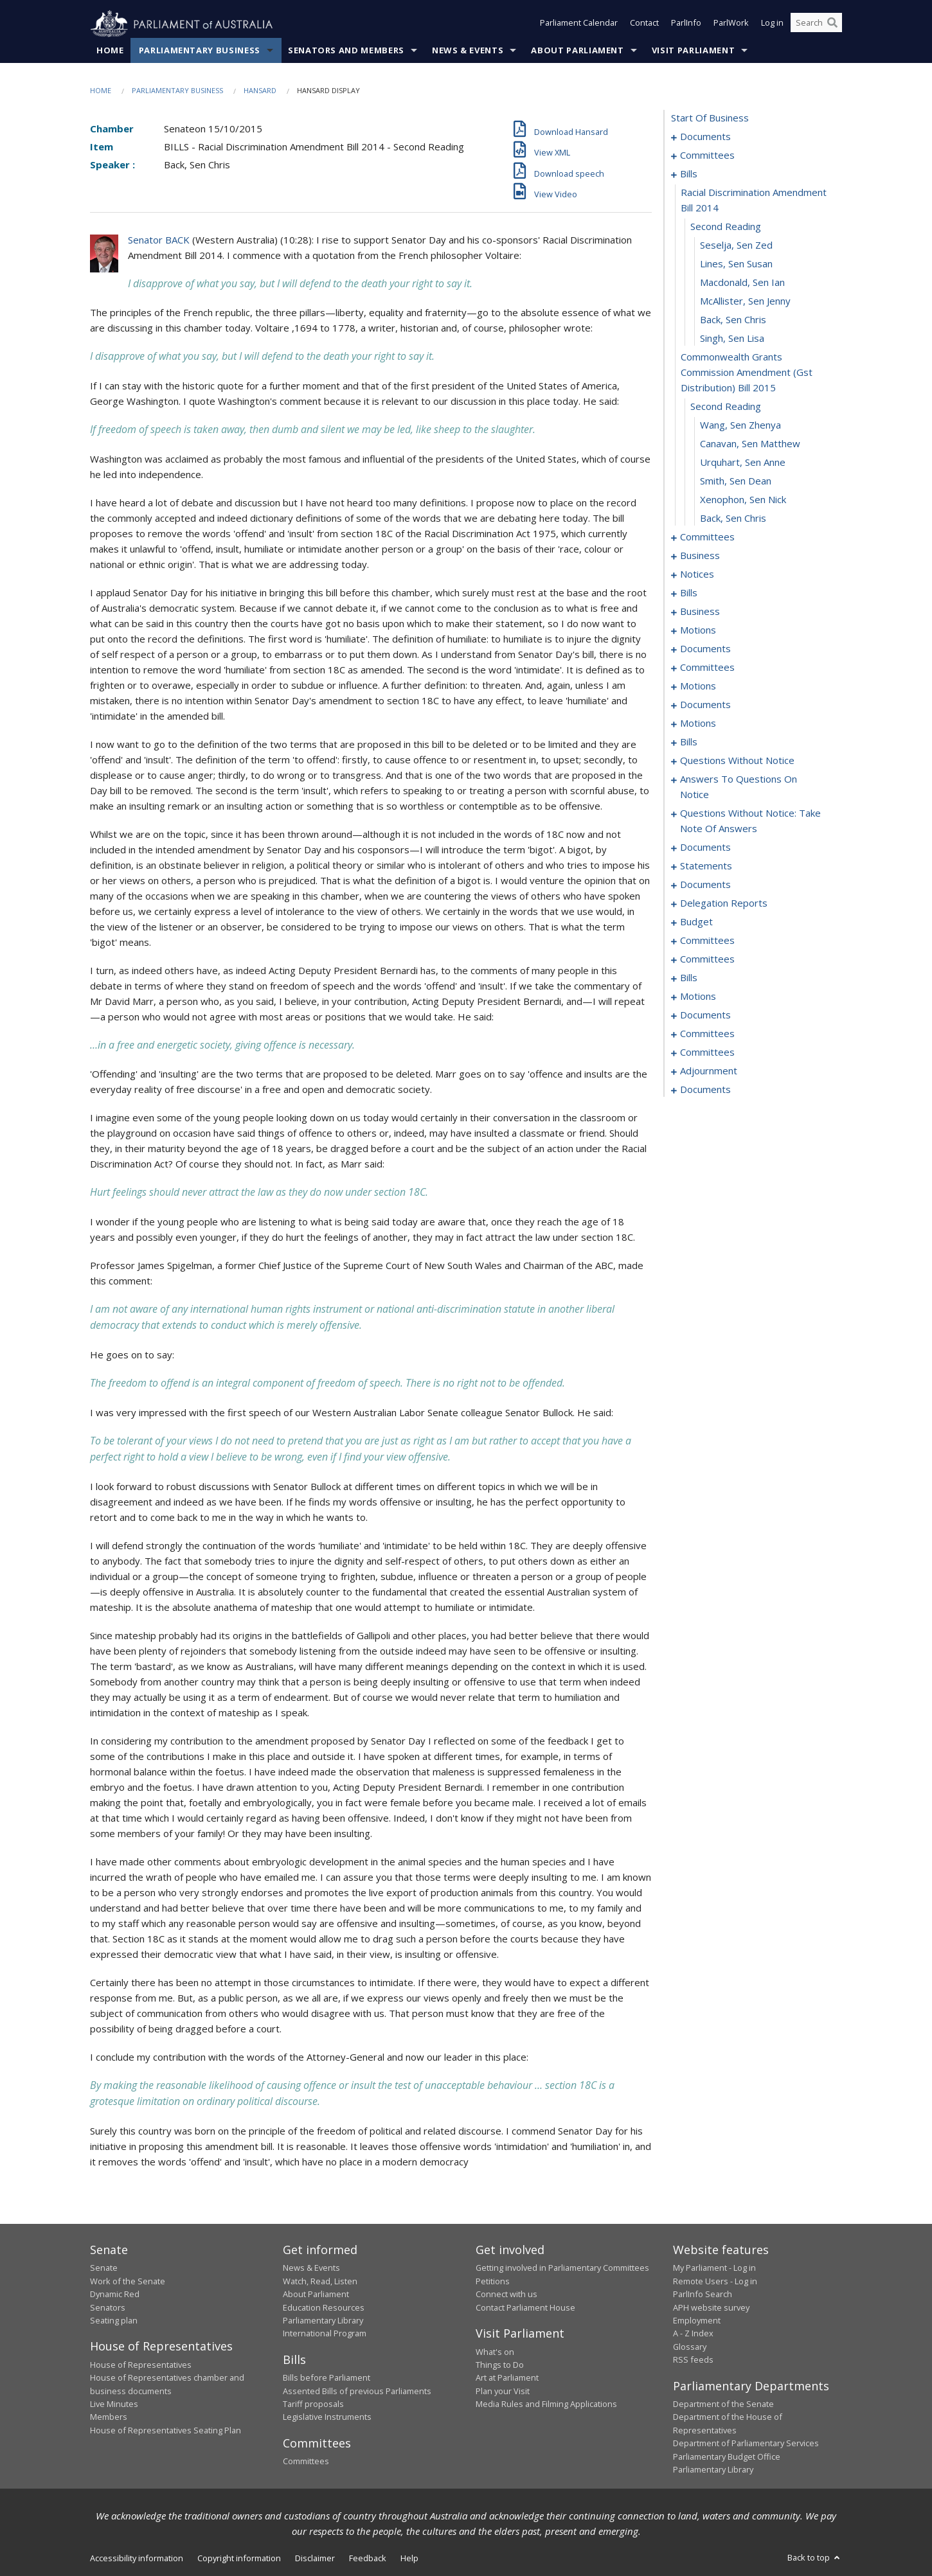 The image size is (932, 2576). What do you see at coordinates (736, 264) in the screenshot?
I see `Lines, Sen Susan [0022]` at bounding box center [736, 264].